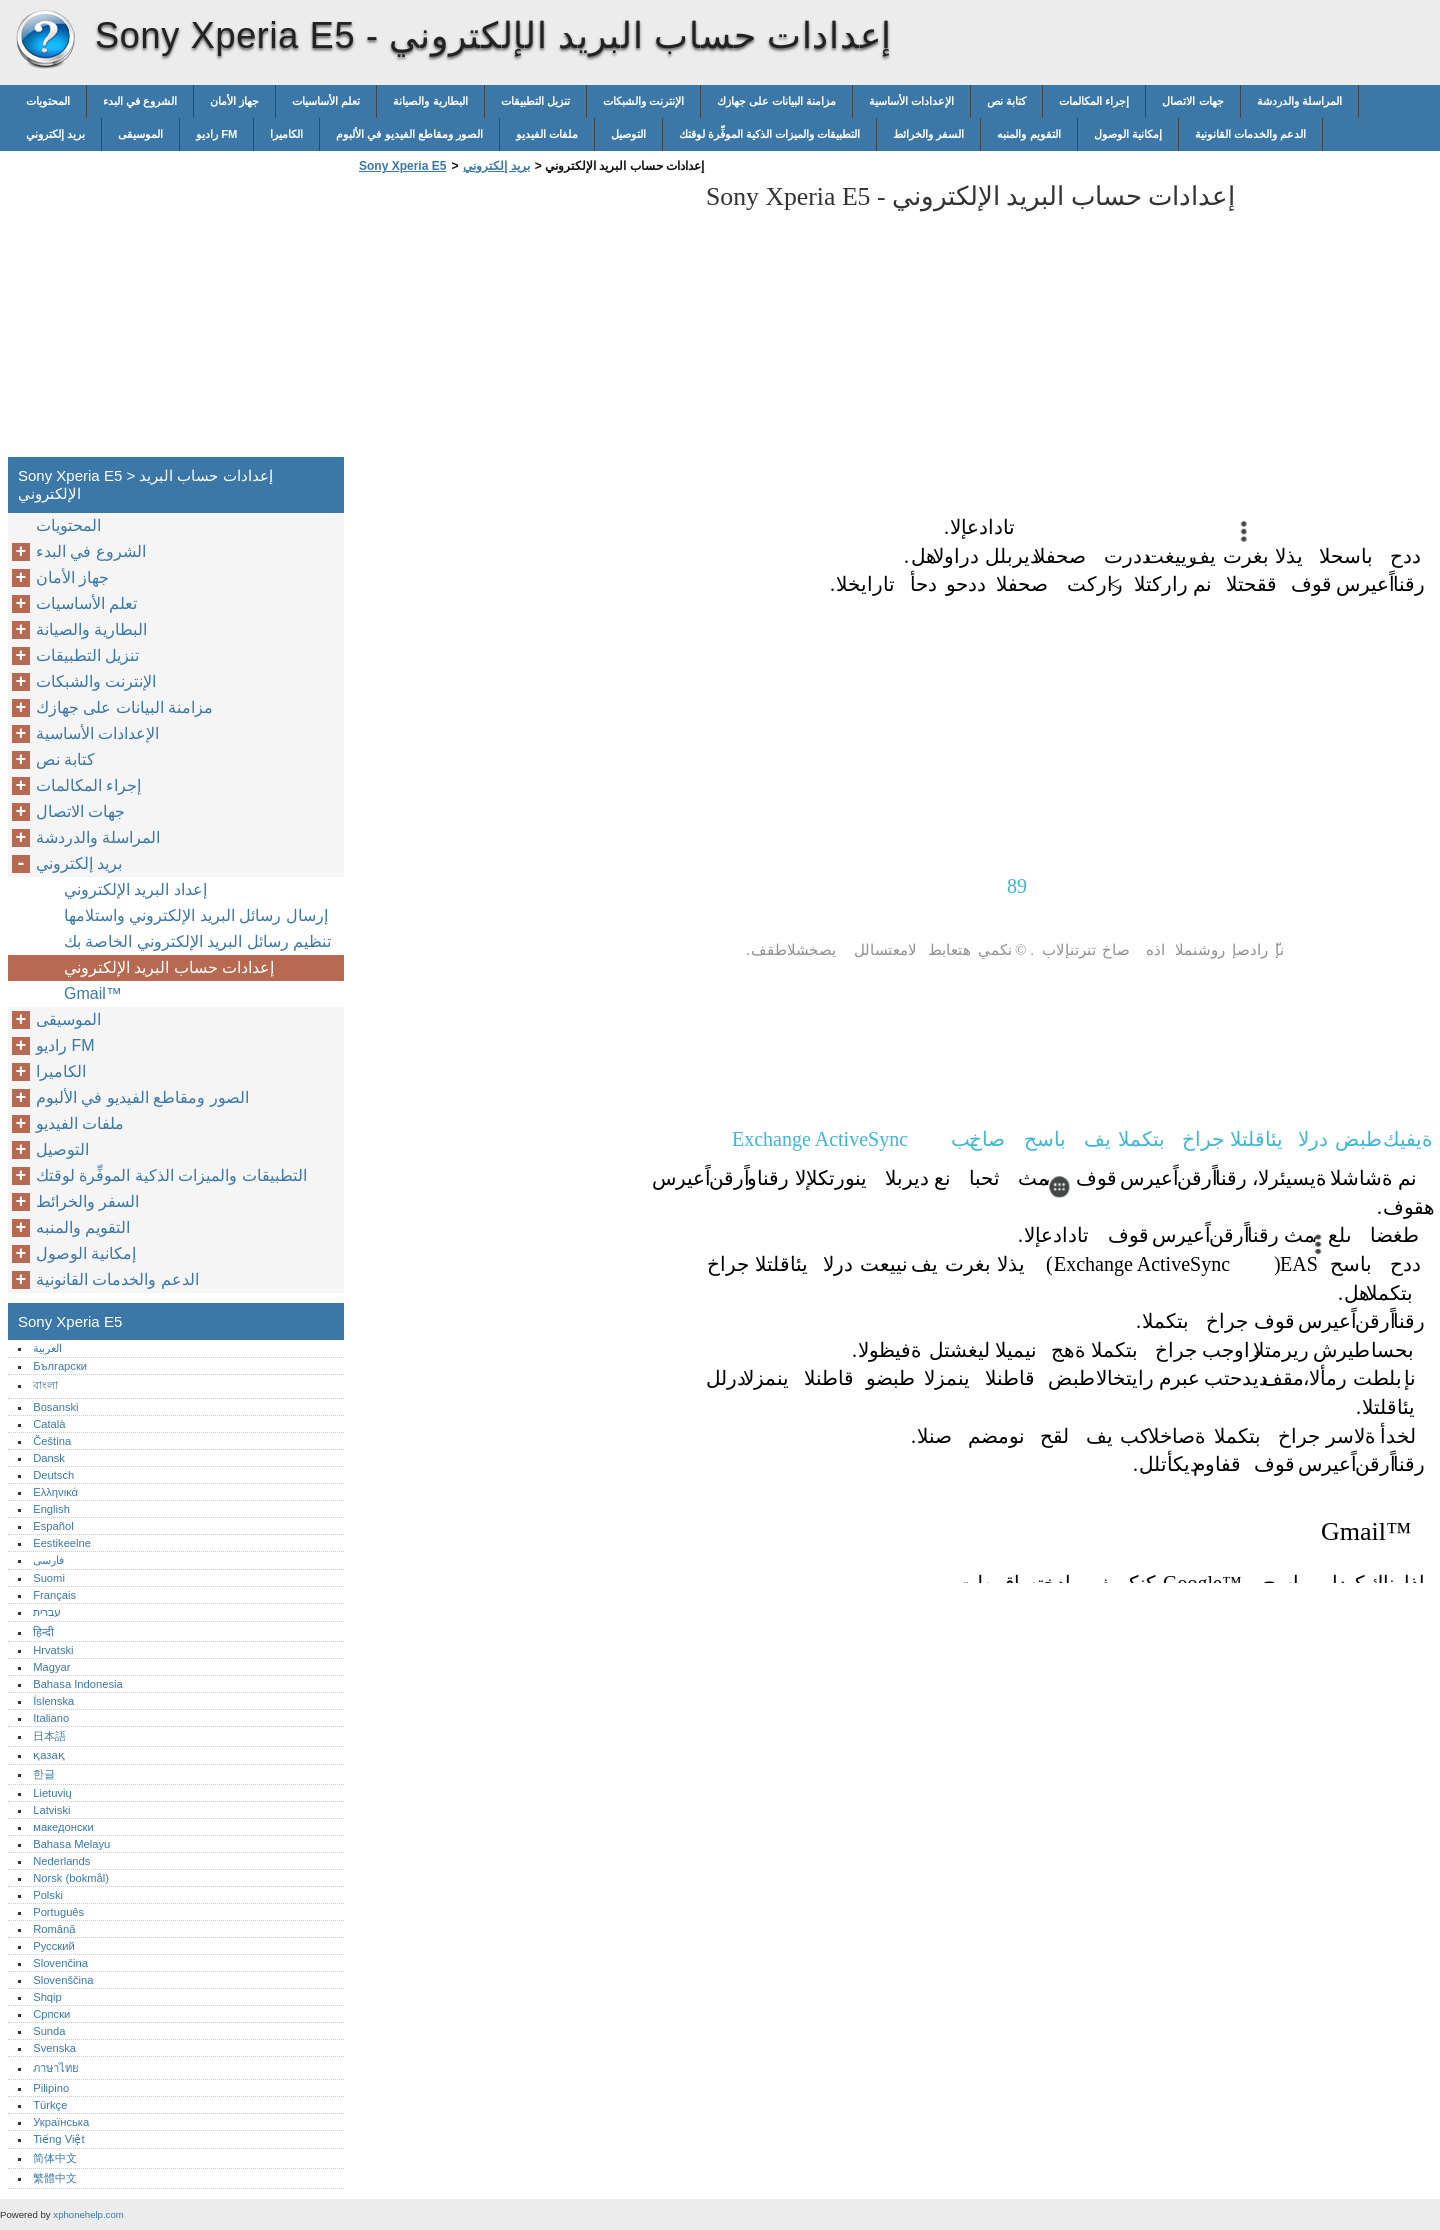 Image resolution: width=1440 pixels, height=2230 pixels. I want to click on Dansk, so click(49, 1458).